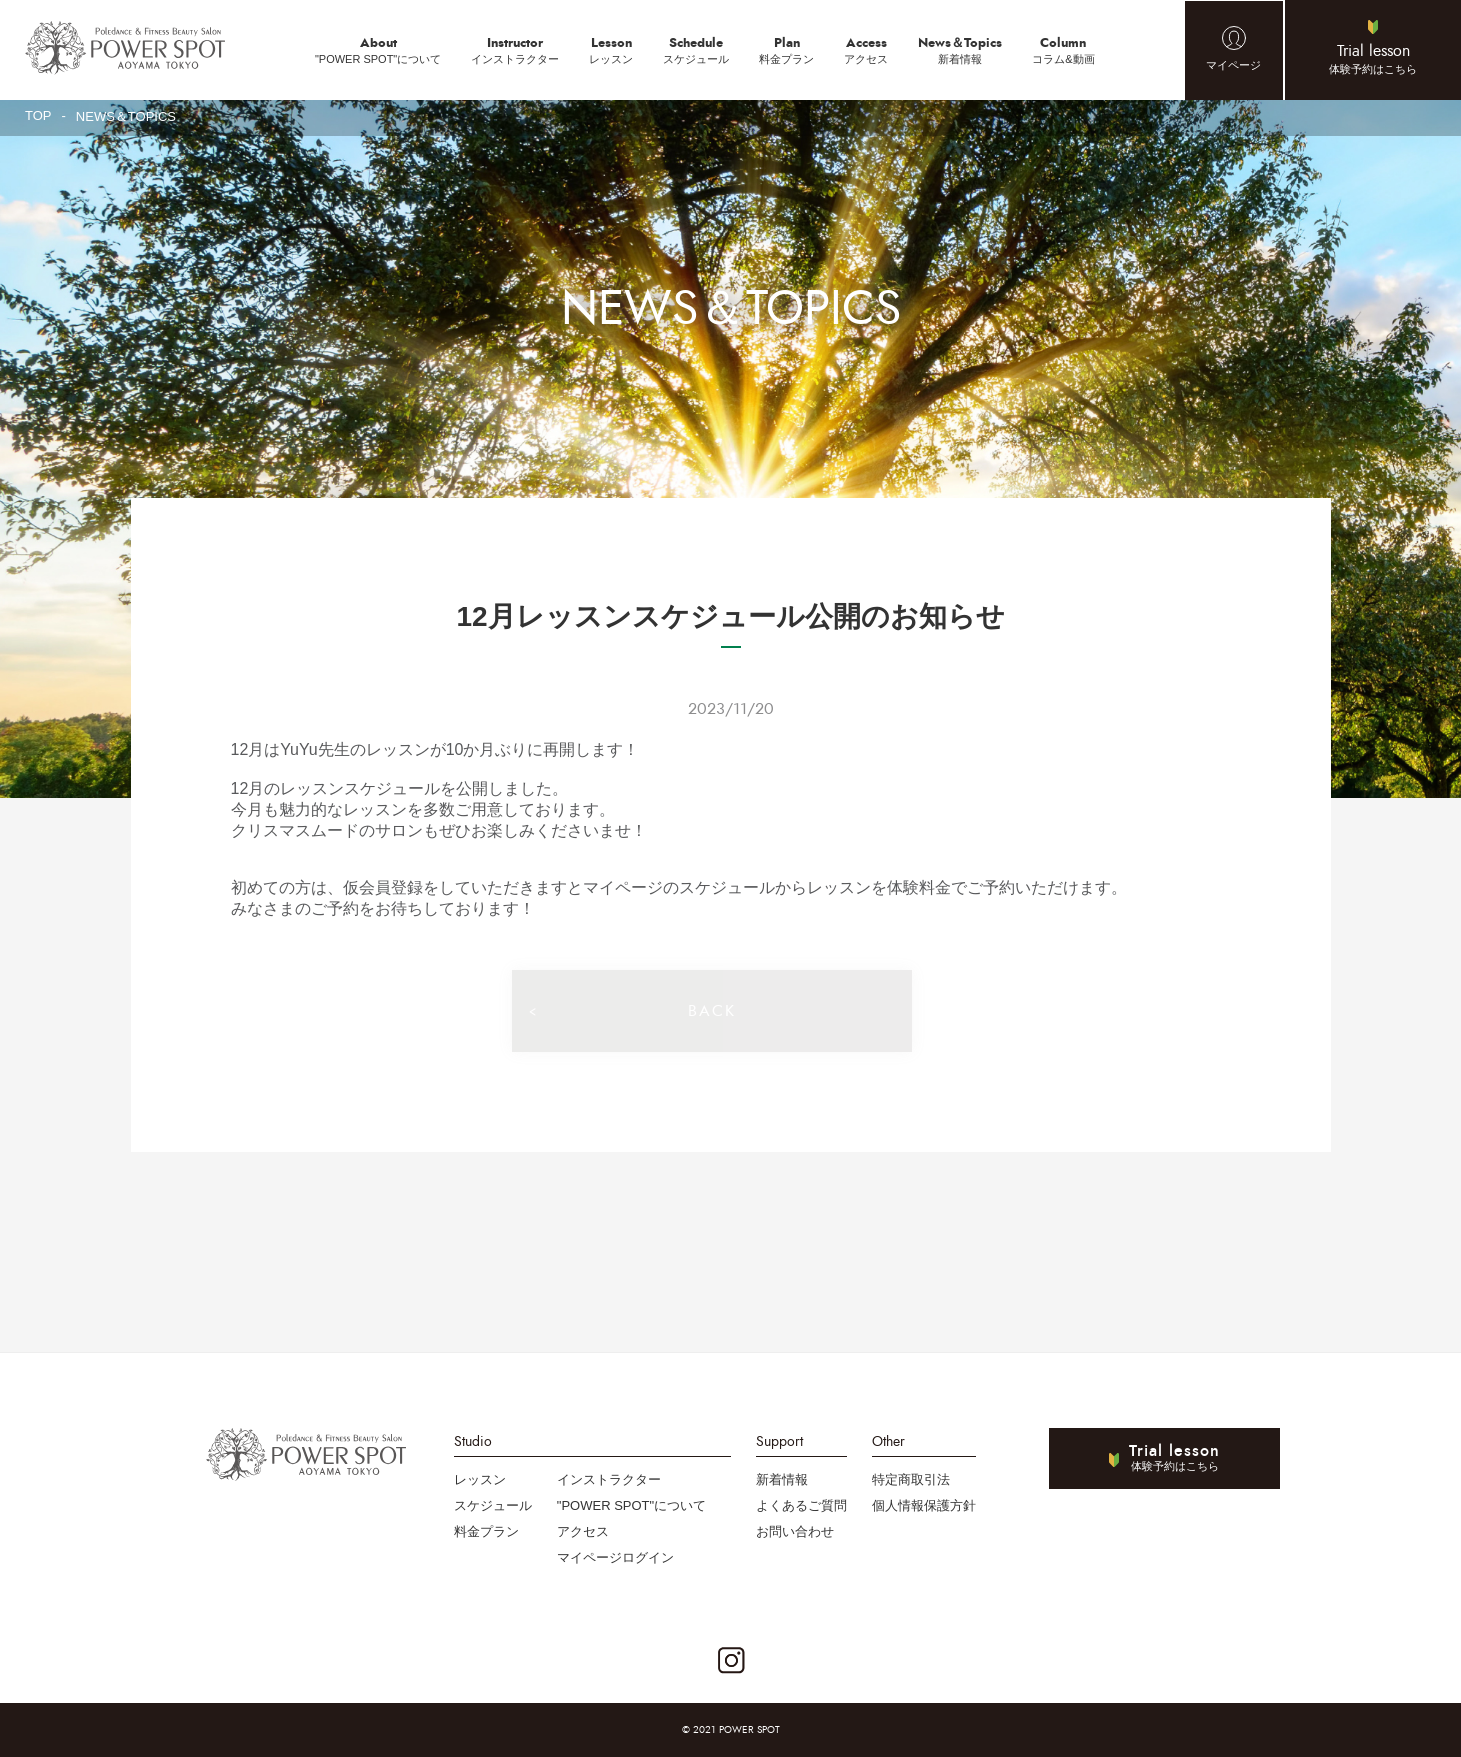  What do you see at coordinates (1233, 65) in the screenshot?
I see `マイページ` at bounding box center [1233, 65].